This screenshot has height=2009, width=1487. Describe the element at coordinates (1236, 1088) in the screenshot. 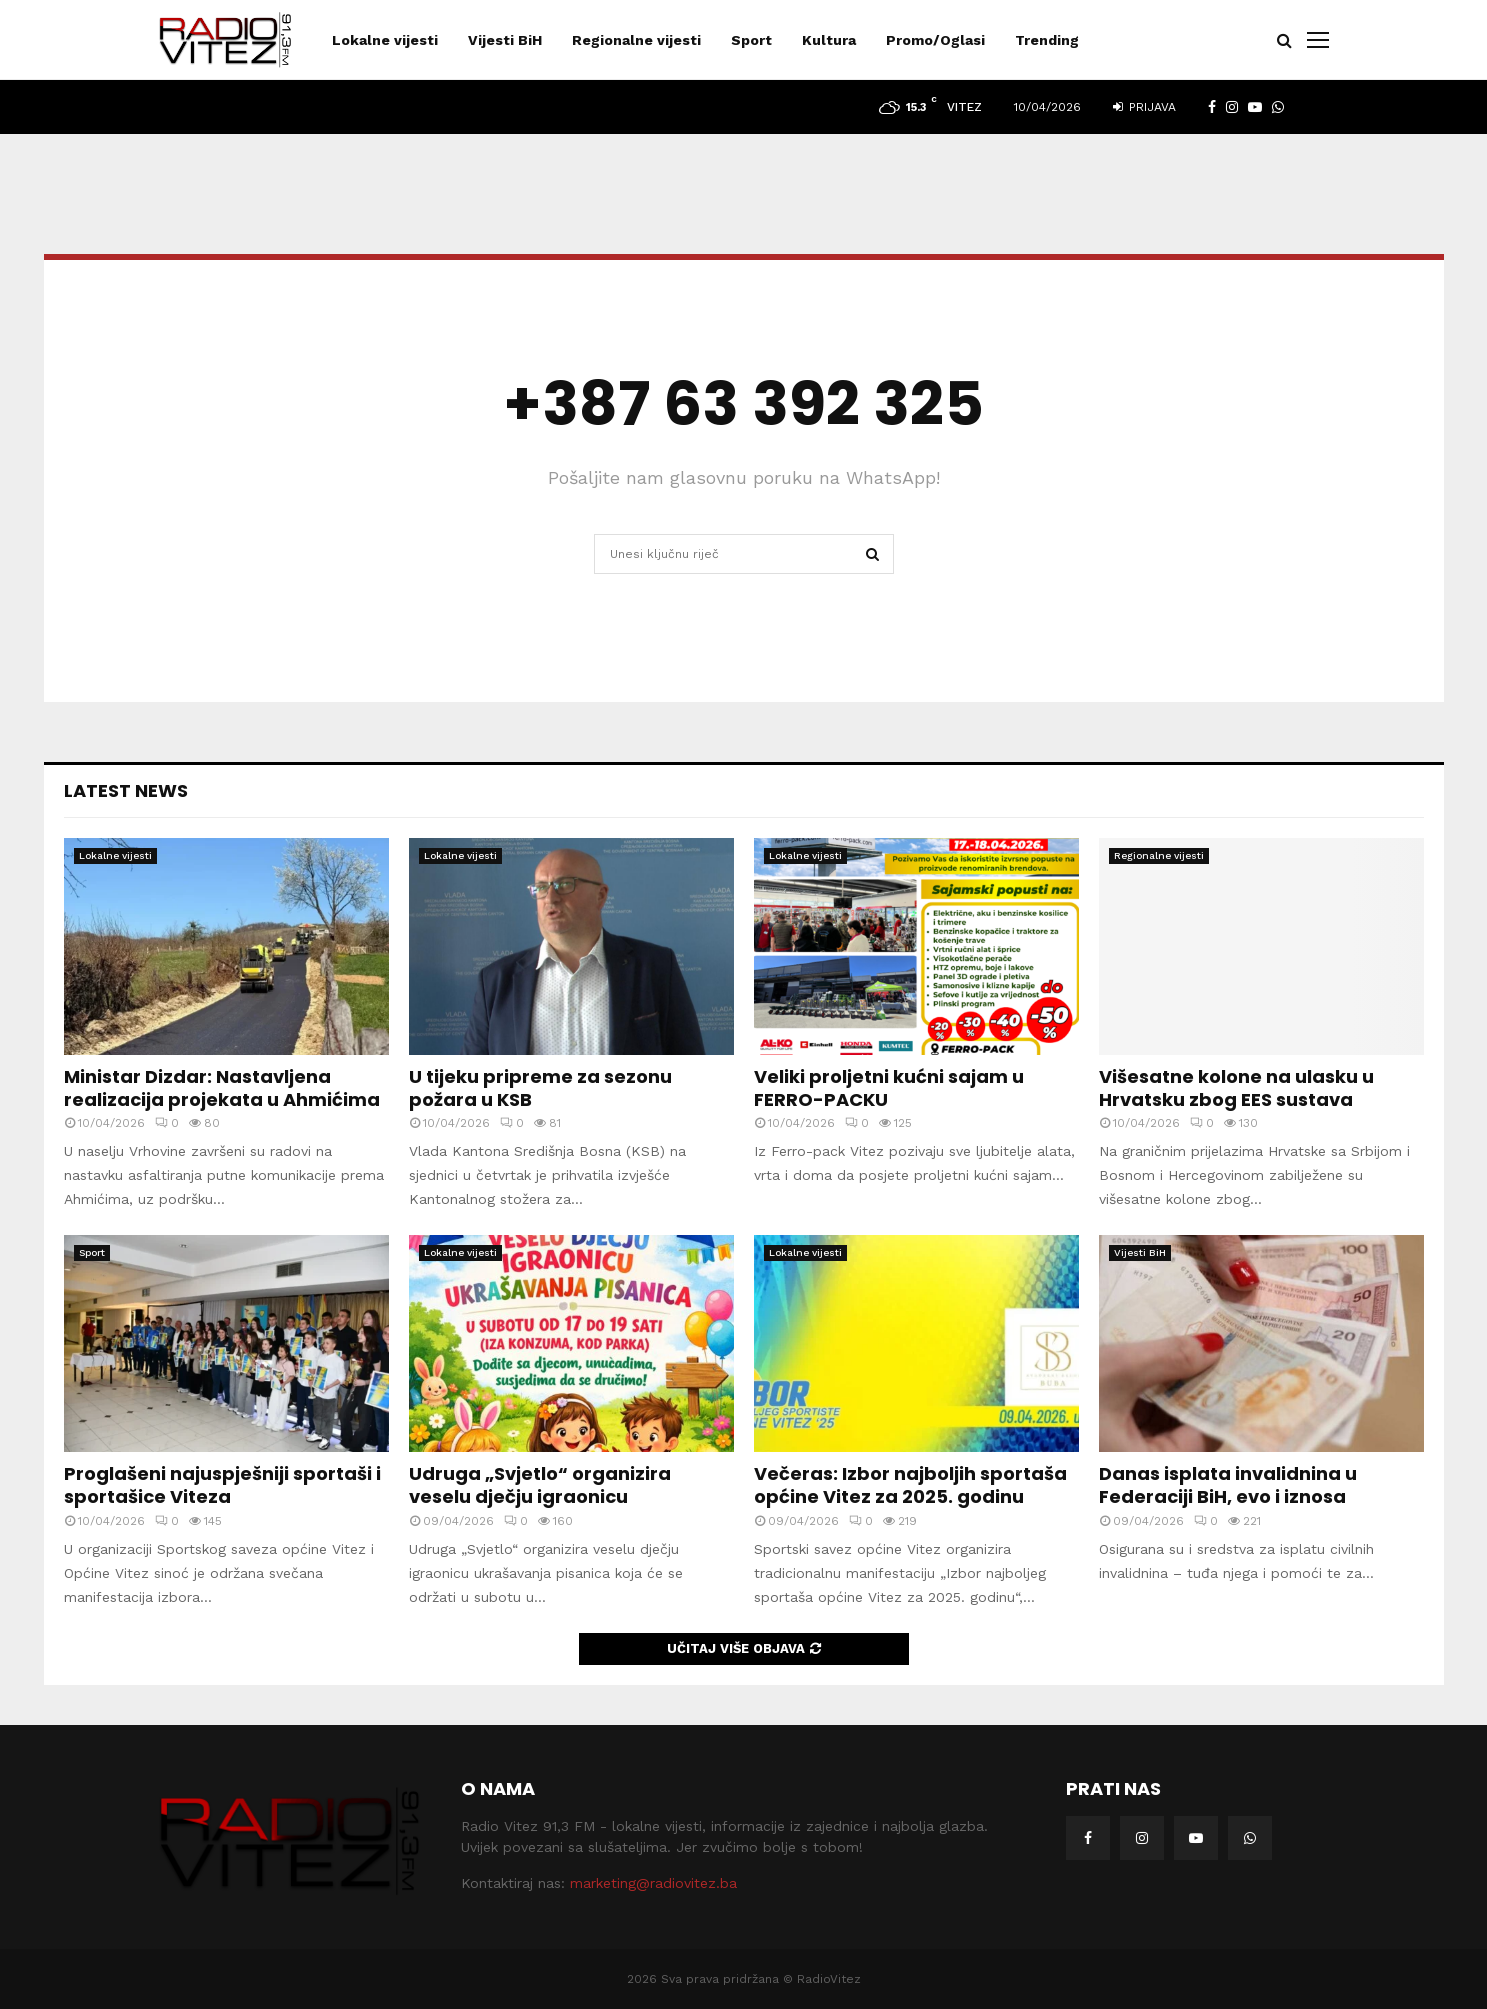

I see `Višesatne kolone na ulasku u Hrvatsku zbog EES sustava` at that location.